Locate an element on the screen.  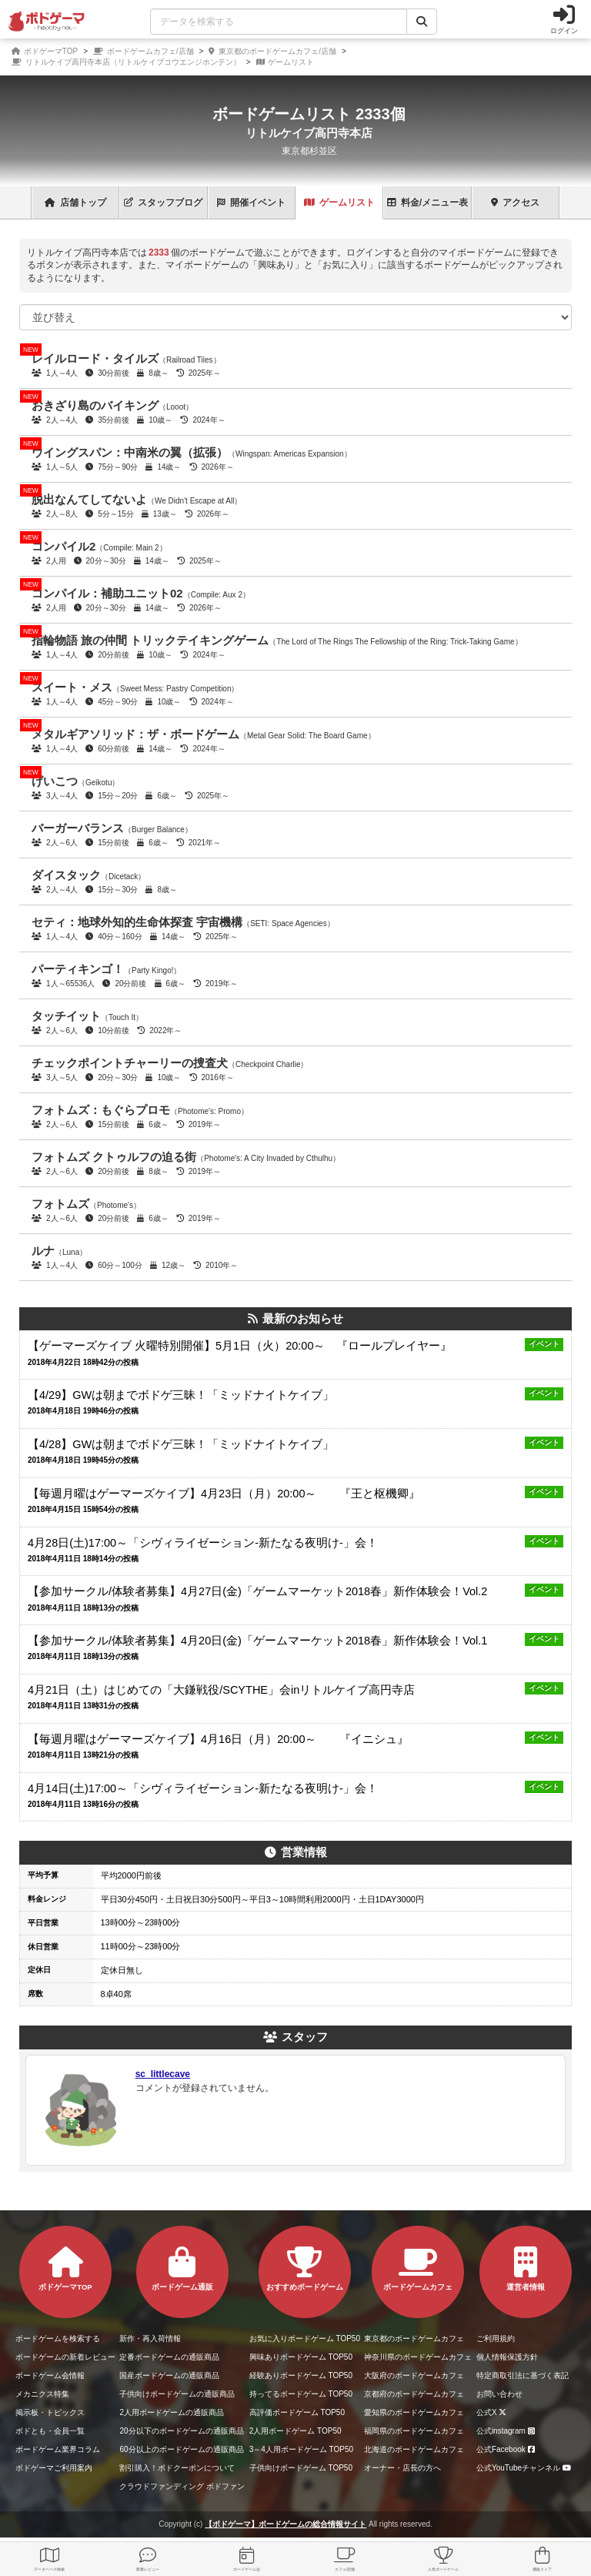
公式YouTubeチャンネル is located at coordinates (526, 2468).